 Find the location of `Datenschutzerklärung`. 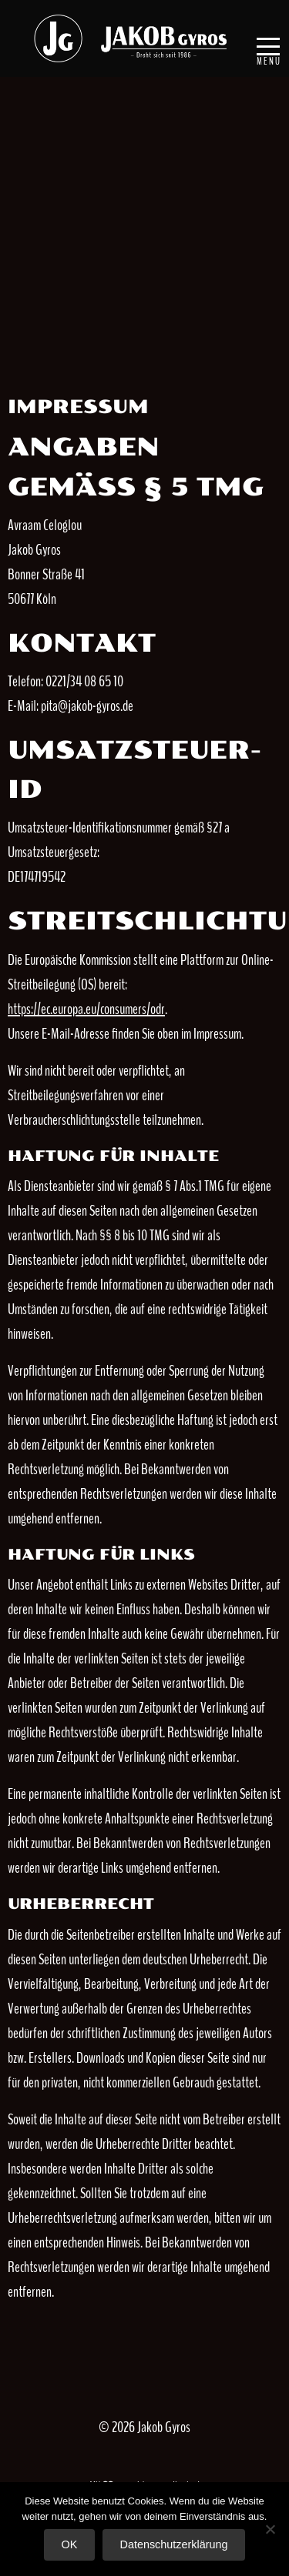

Datenschutzerklärung is located at coordinates (173, 2544).